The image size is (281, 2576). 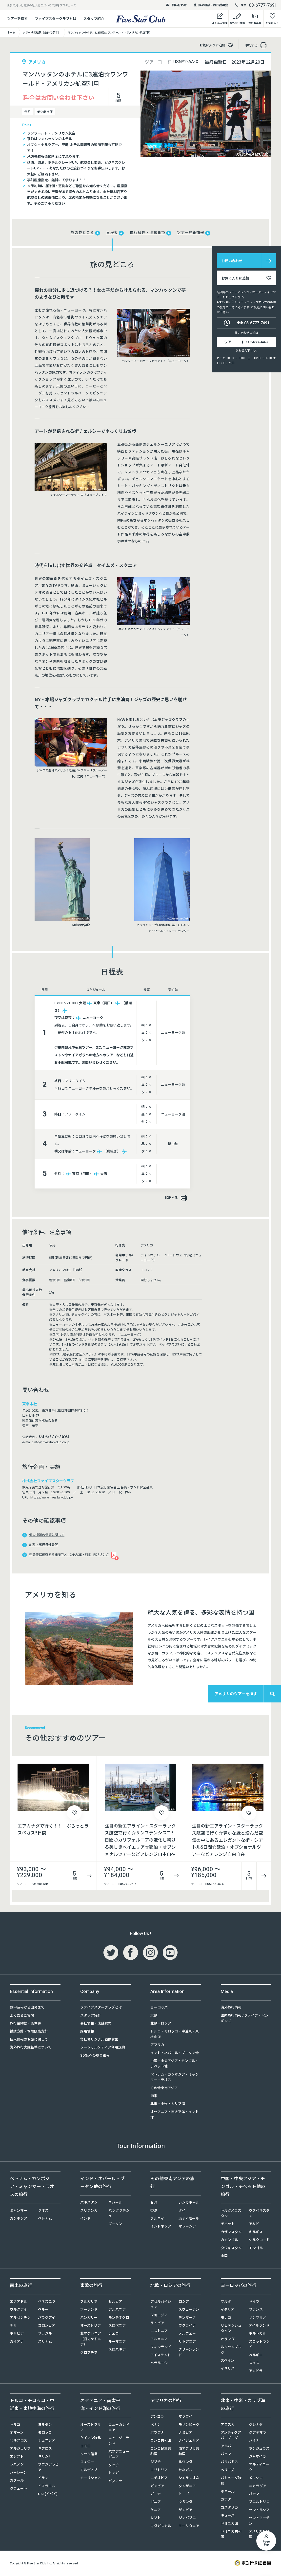 I want to click on カンボジア, so click(x=18, y=2218).